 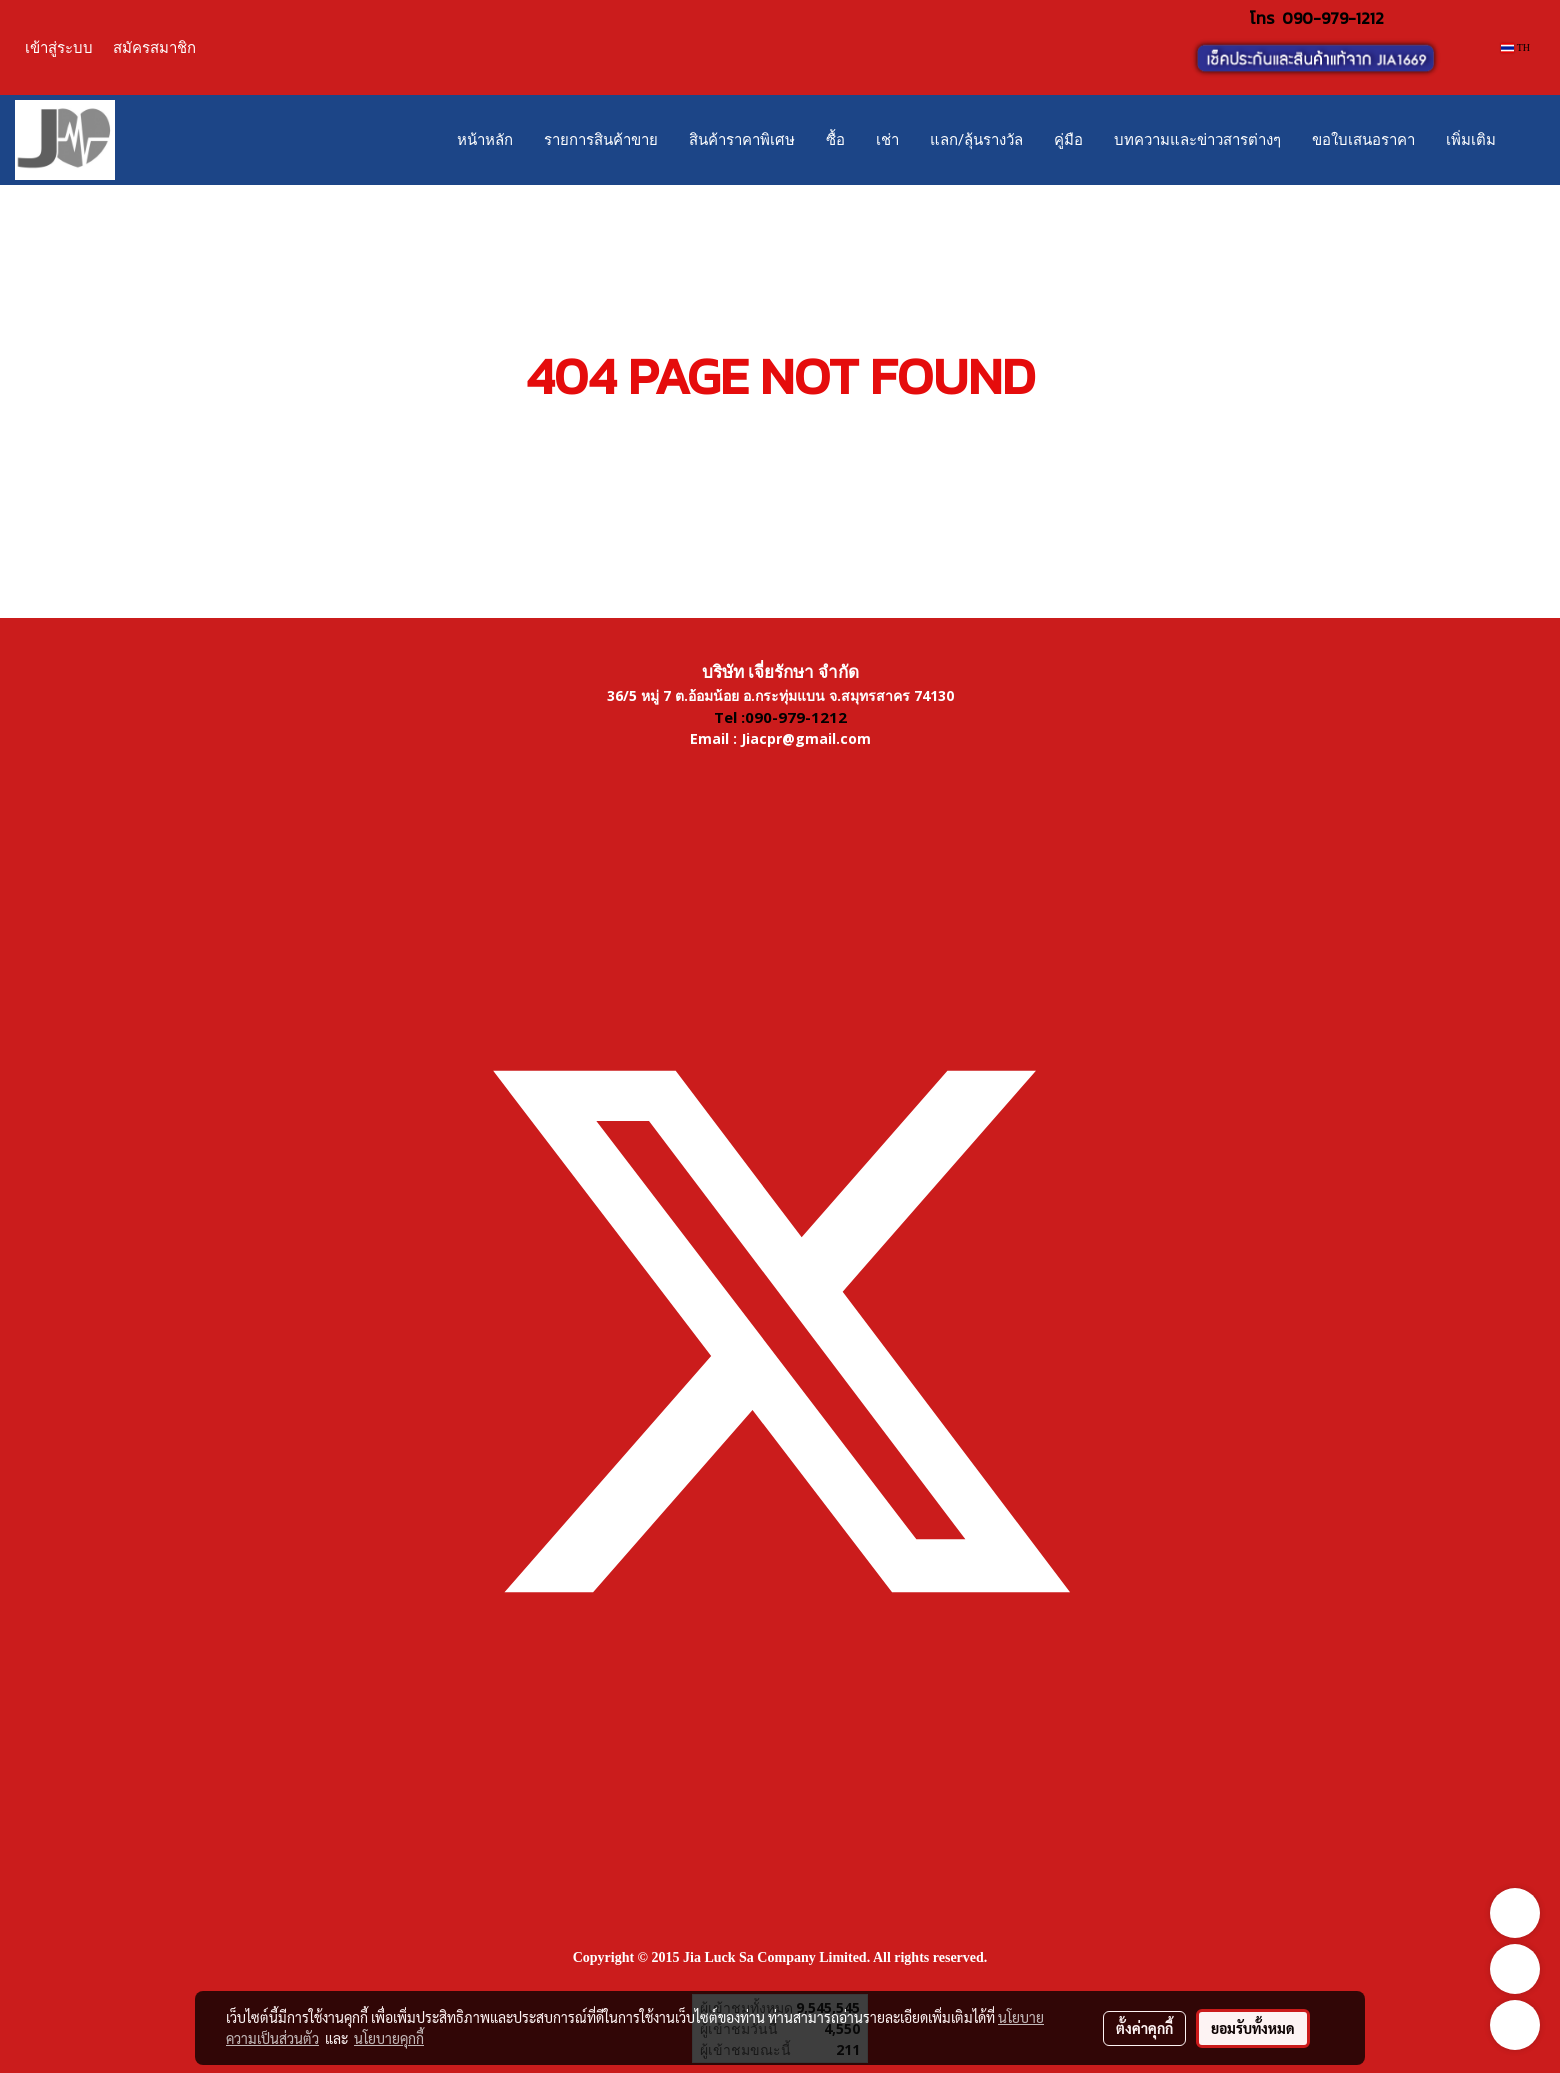 What do you see at coordinates (806, 738) in the screenshot?
I see `Jiacpr@gmail.com` at bounding box center [806, 738].